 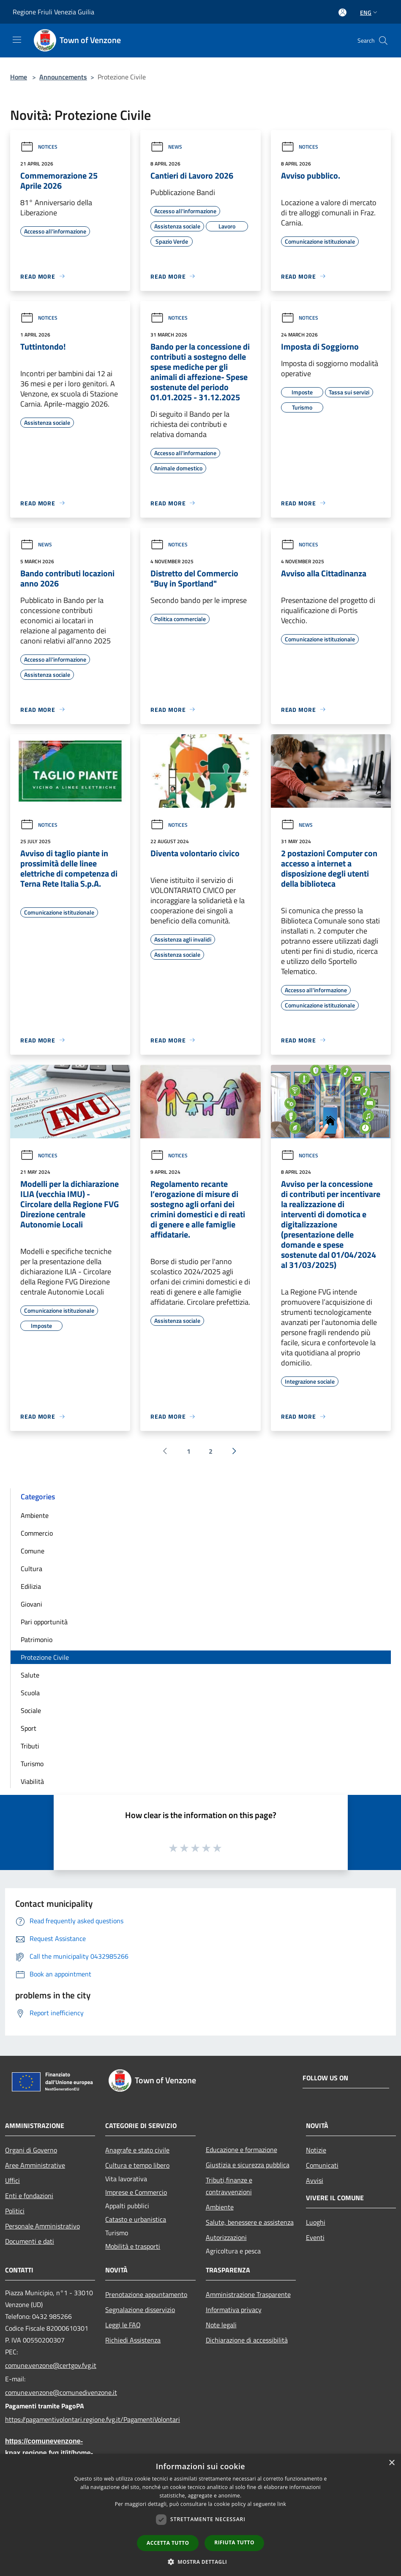 I want to click on Eventi, so click(x=315, y=2237).